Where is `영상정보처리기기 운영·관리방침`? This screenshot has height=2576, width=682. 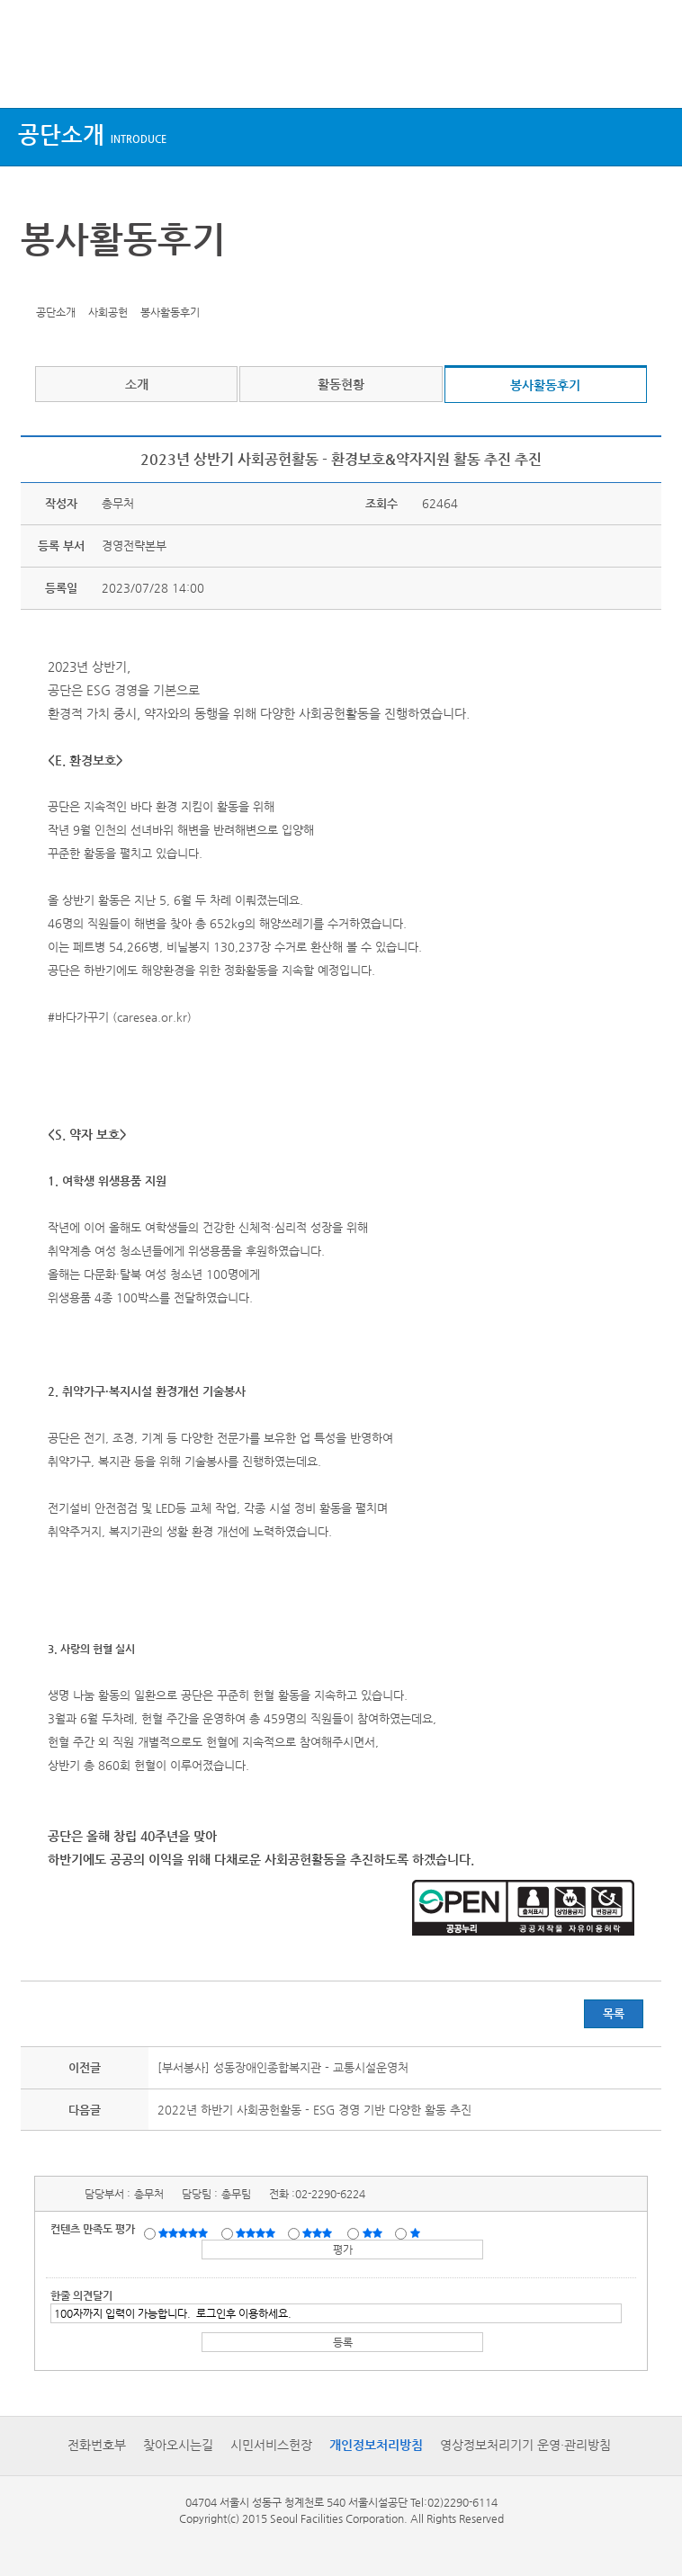
영상정보처리기기 운영·관리방침 is located at coordinates (525, 2444).